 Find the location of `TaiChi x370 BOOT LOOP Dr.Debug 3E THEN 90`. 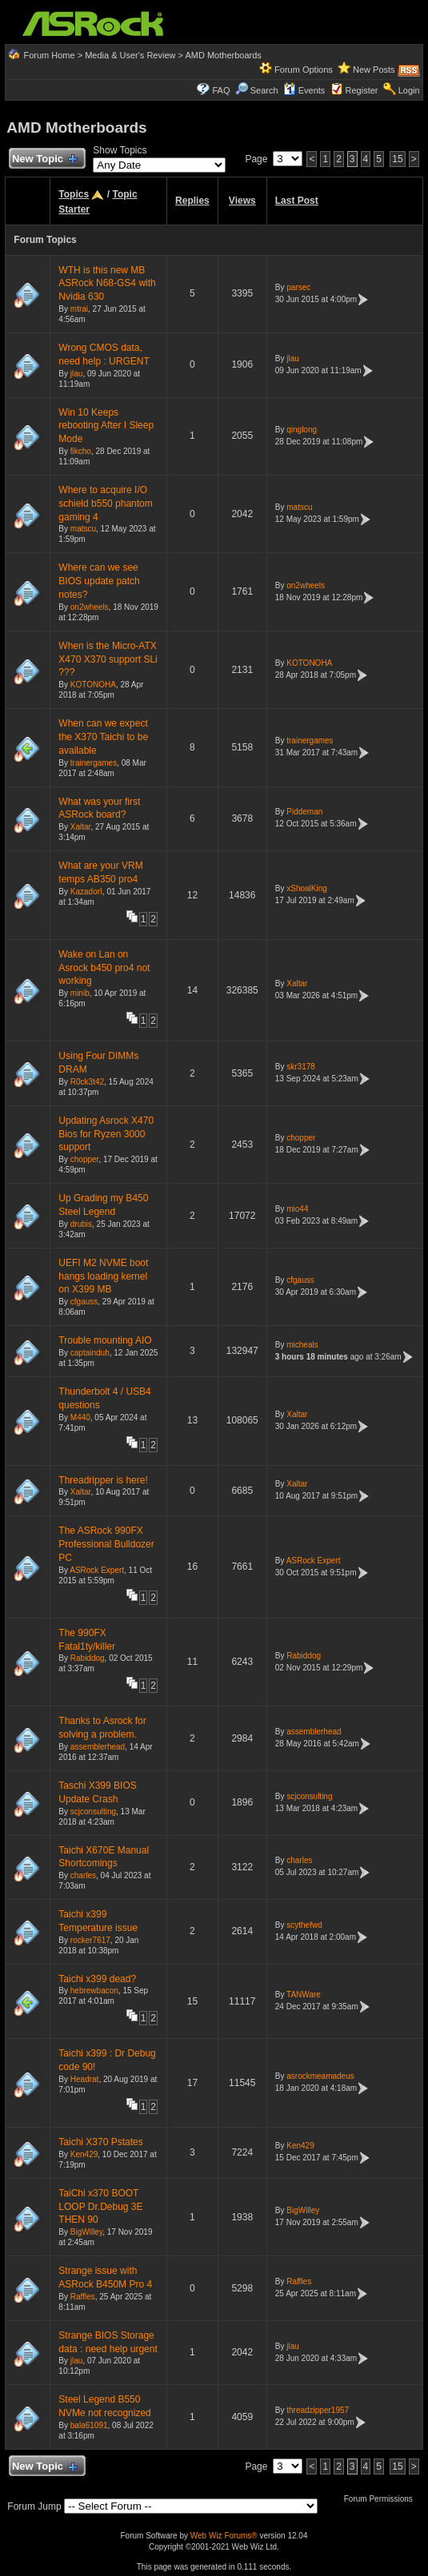

TaiChi x370 BOOT LOOP Dr.Debug 3E THEN 90 is located at coordinates (100, 2207).